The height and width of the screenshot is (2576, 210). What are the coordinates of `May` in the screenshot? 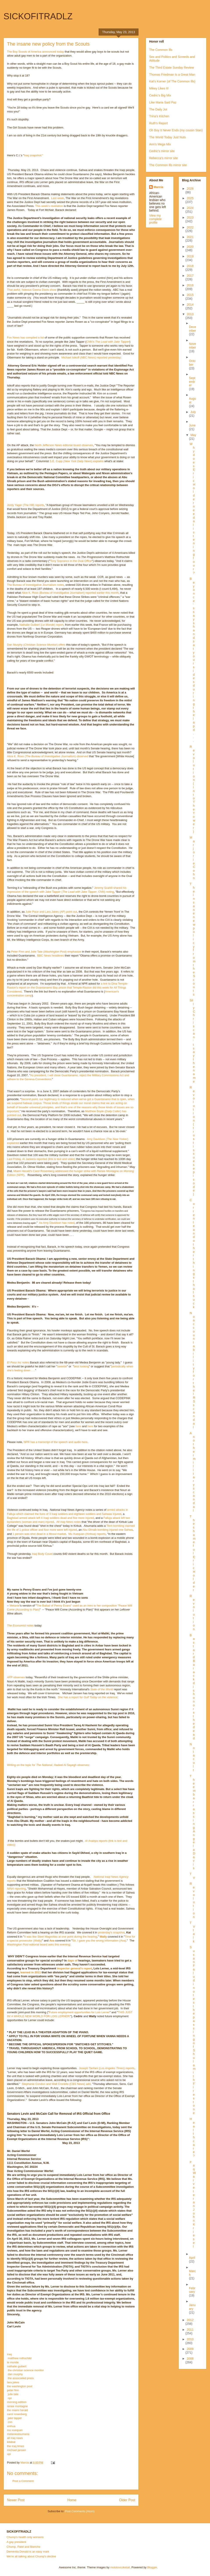 It's located at (193, 435).